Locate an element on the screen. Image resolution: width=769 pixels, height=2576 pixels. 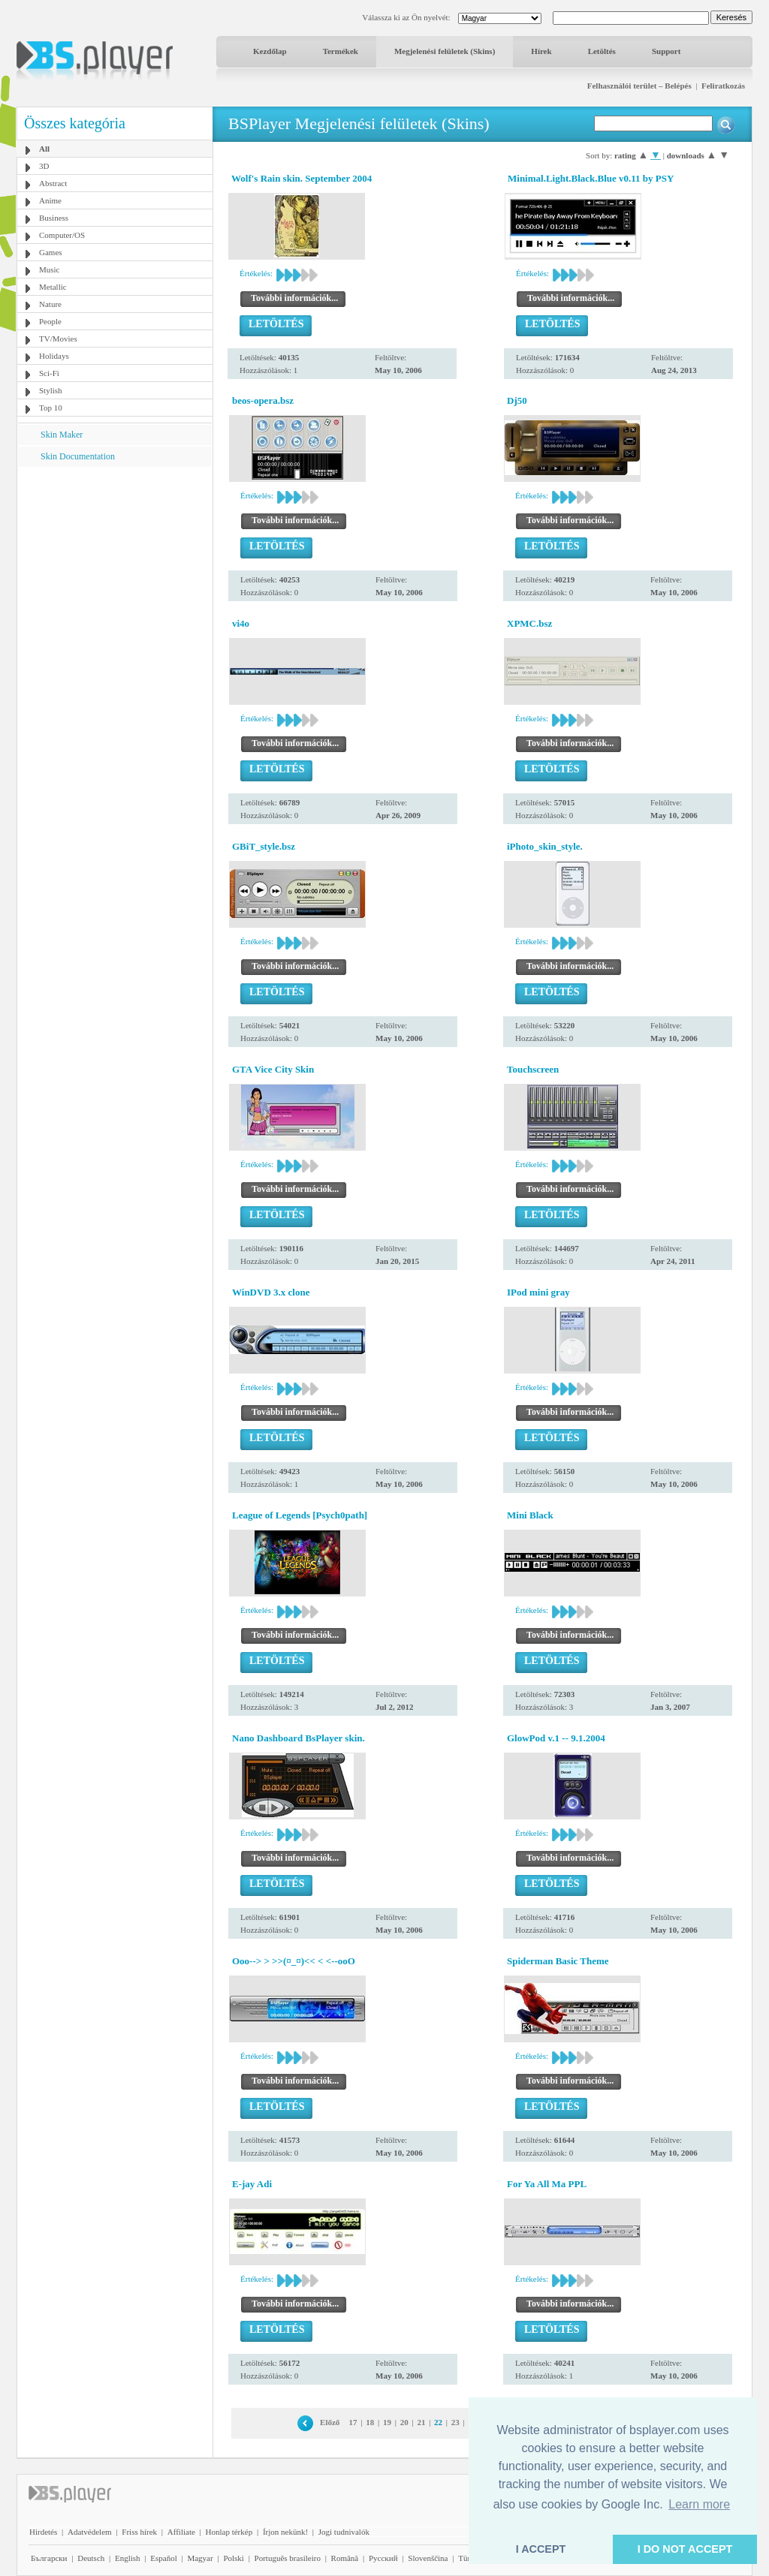
Skin Documentation is located at coordinates (78, 456).